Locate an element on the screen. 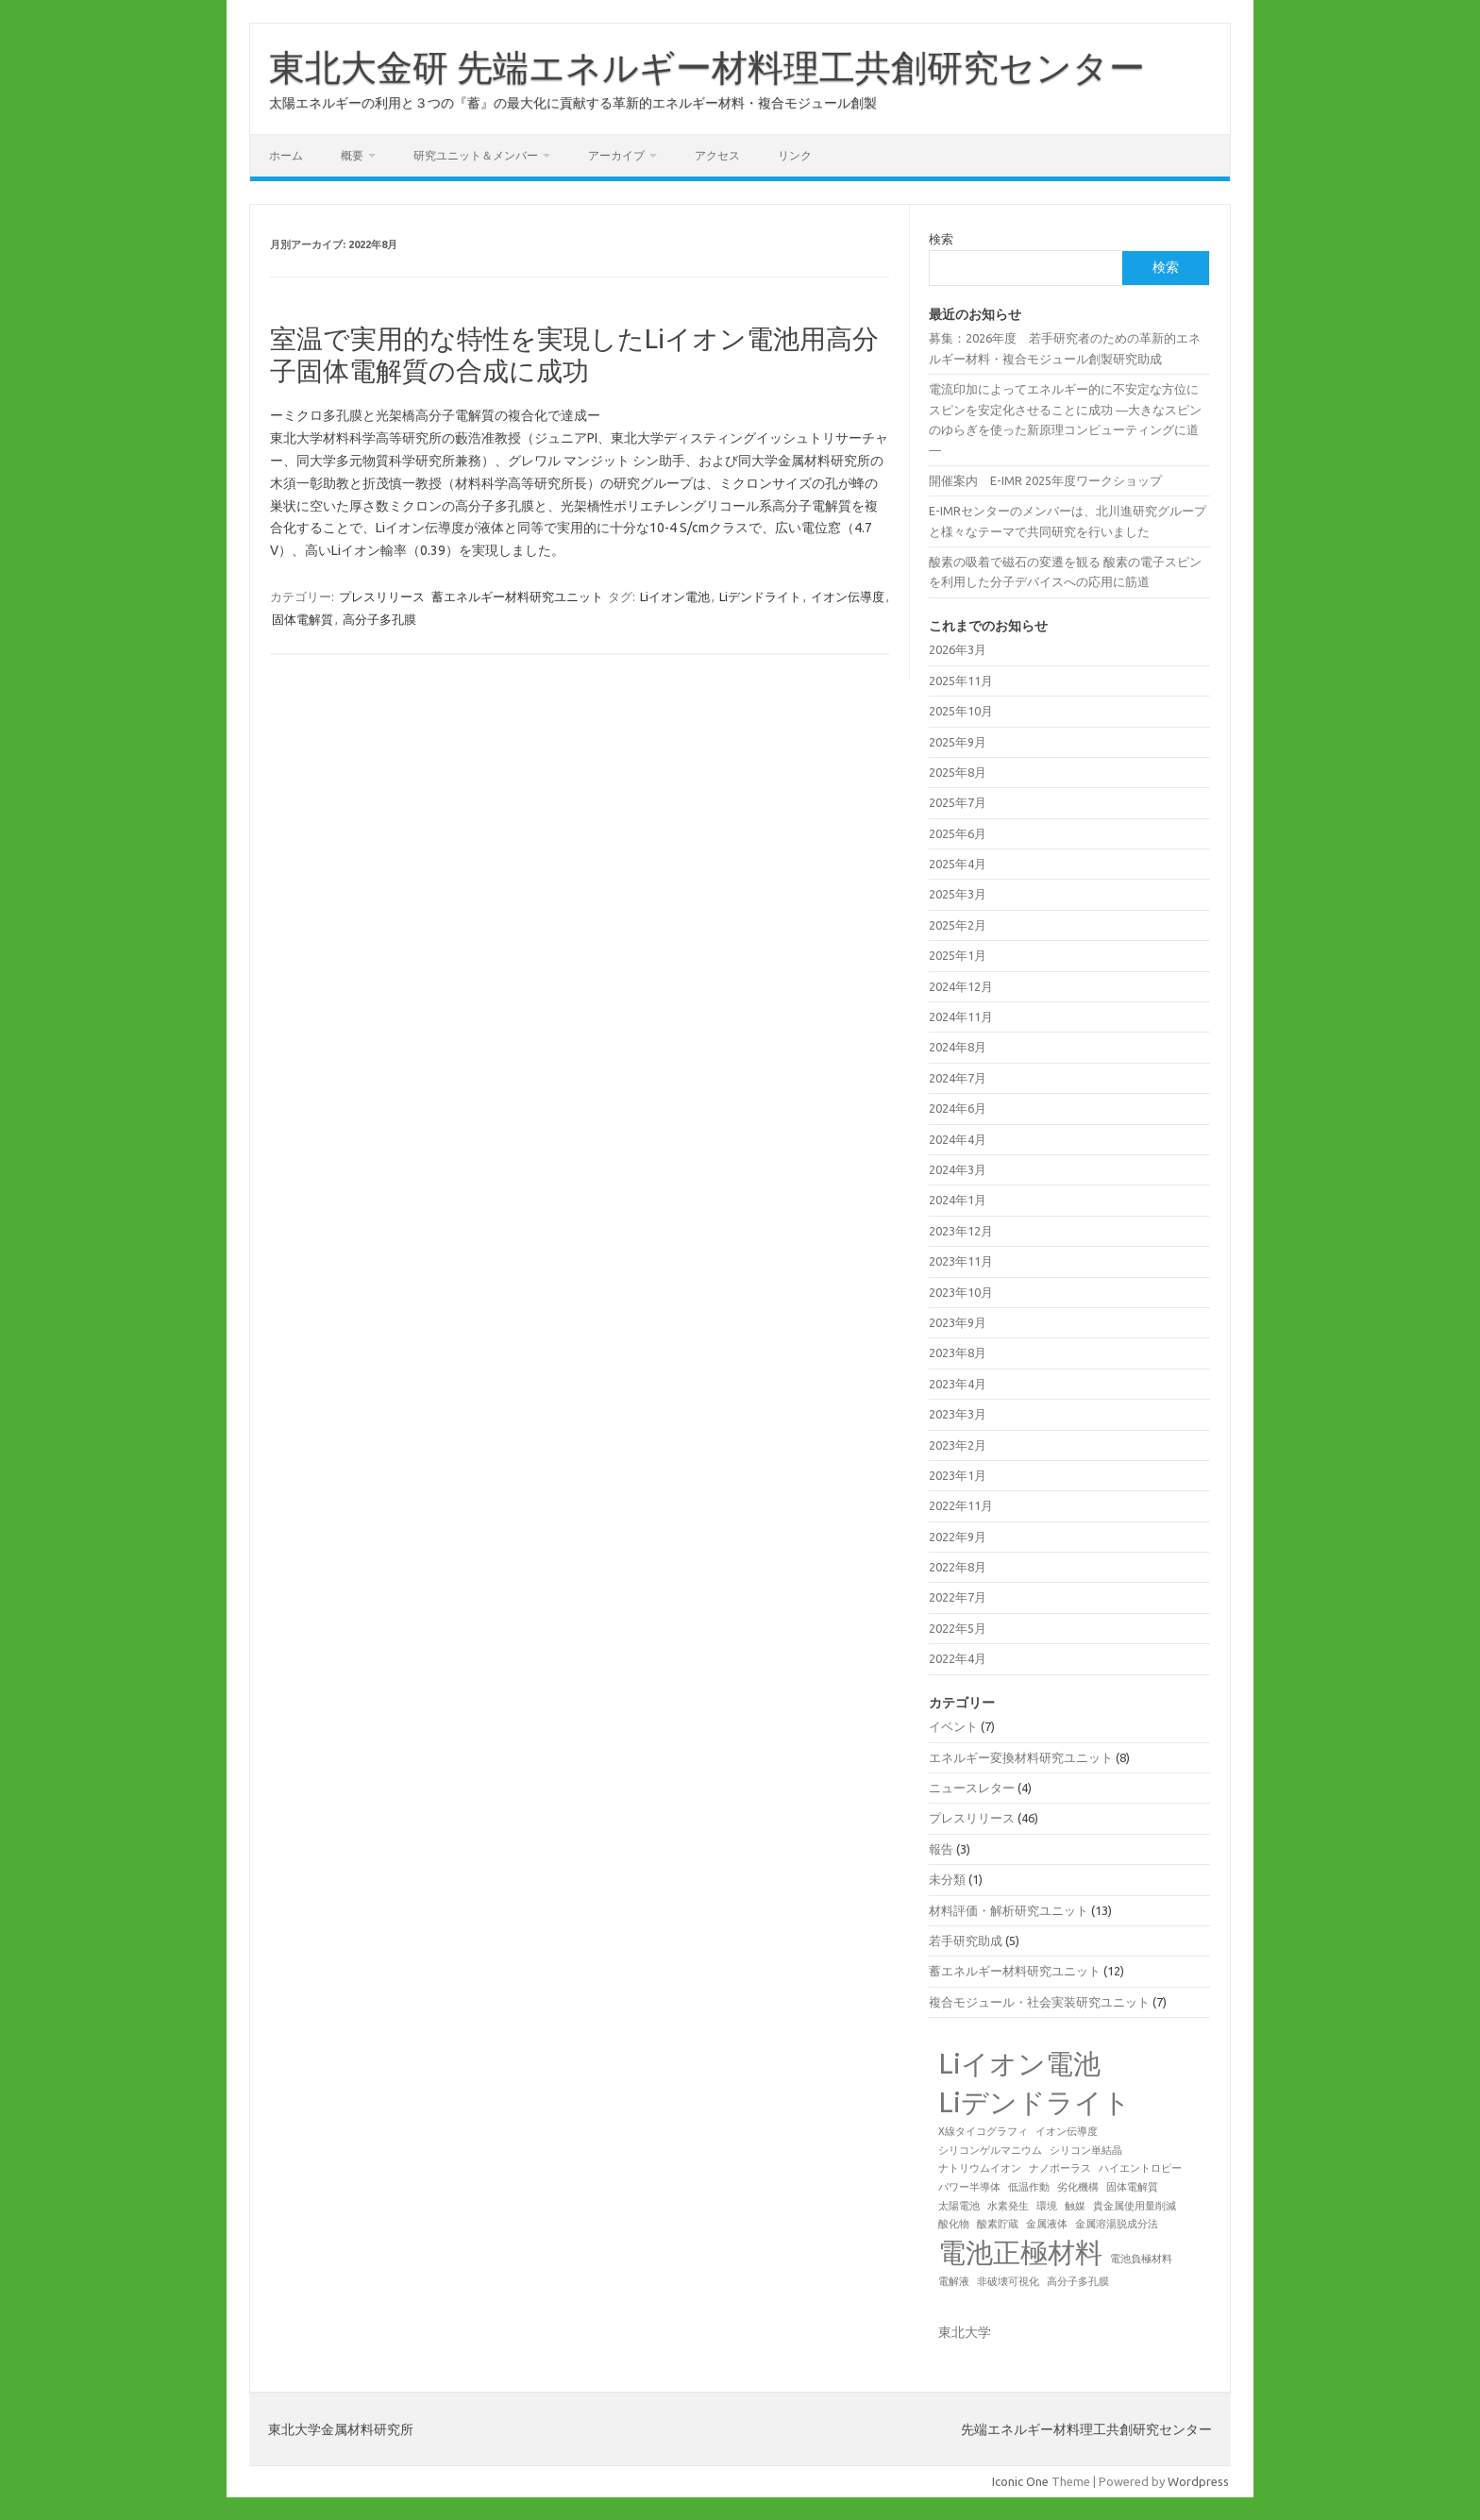  2025年1月 is located at coordinates (957, 955).